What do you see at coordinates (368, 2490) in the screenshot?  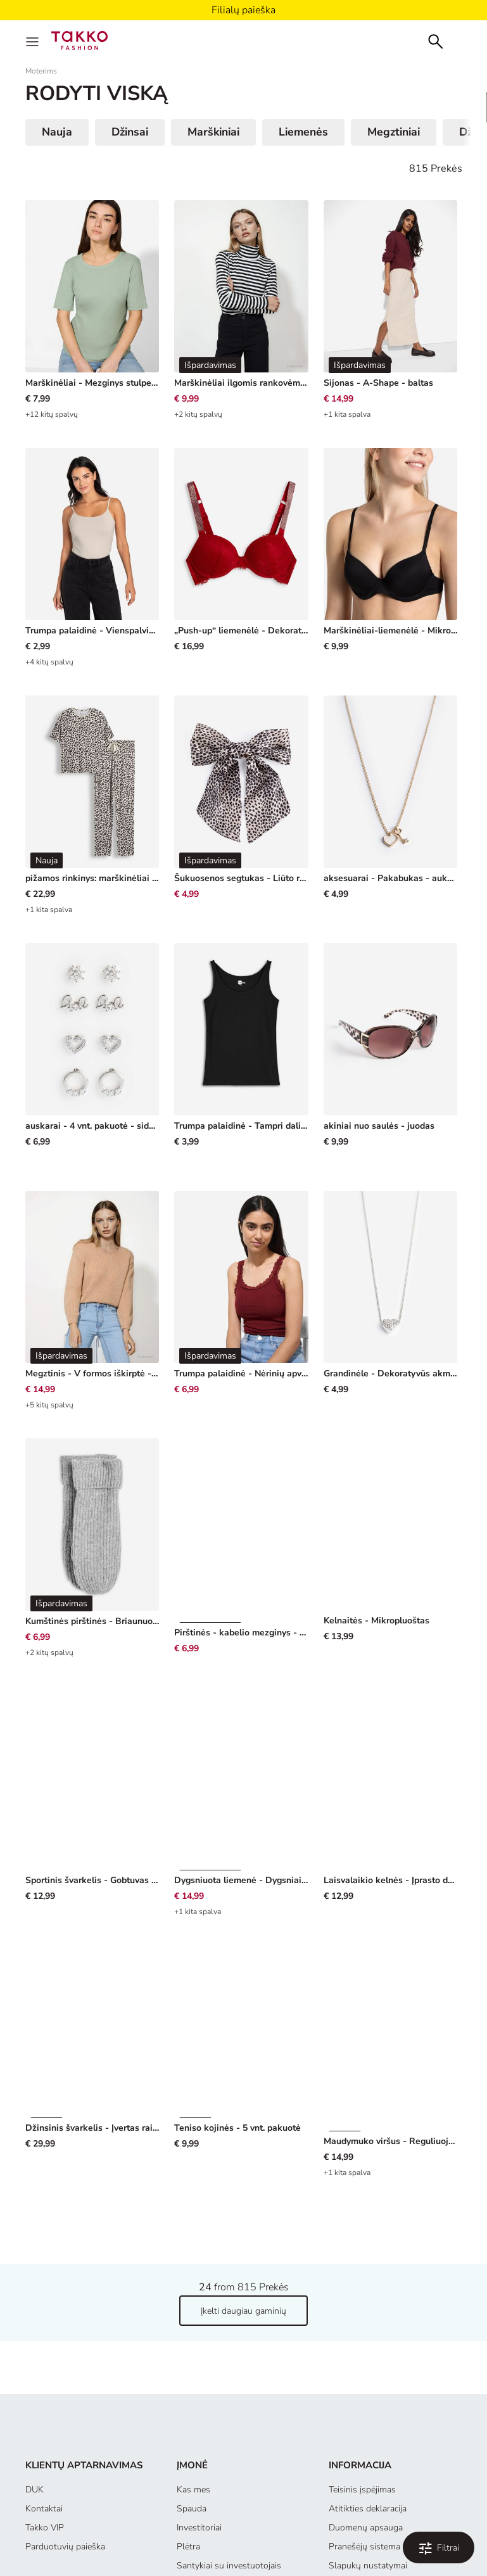 I see `Slapukų nustatymai` at bounding box center [368, 2490].